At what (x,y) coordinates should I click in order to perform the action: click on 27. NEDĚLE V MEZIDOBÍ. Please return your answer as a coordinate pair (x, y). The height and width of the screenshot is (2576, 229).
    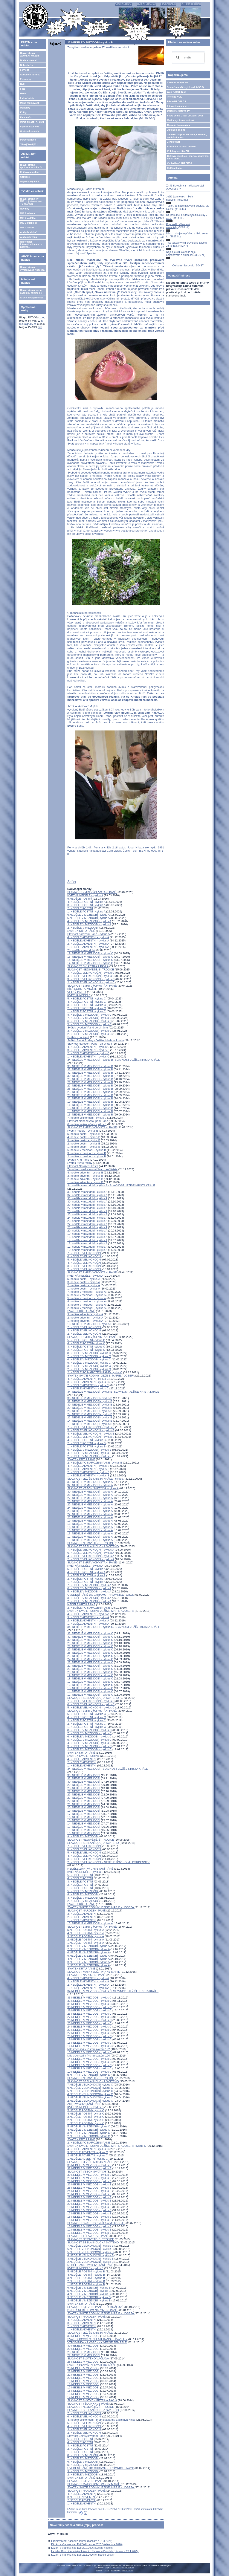
    Looking at the image, I should click on (83, 1791).